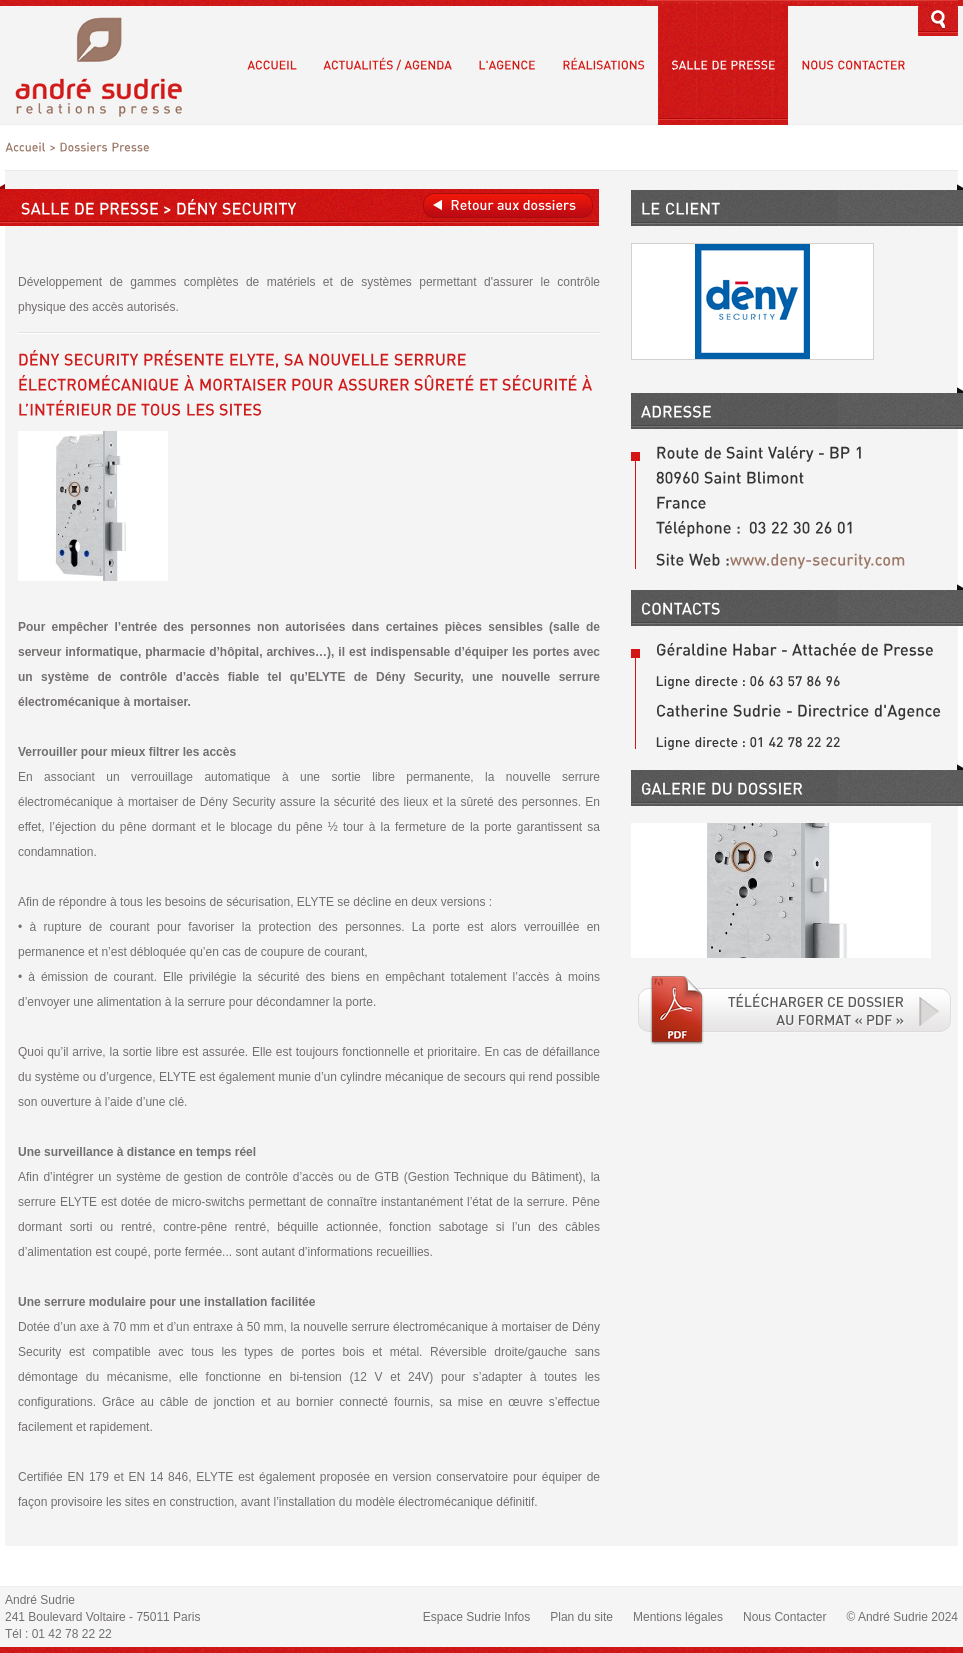  What do you see at coordinates (476, 1617) in the screenshot?
I see `Espace Sudrie Infos` at bounding box center [476, 1617].